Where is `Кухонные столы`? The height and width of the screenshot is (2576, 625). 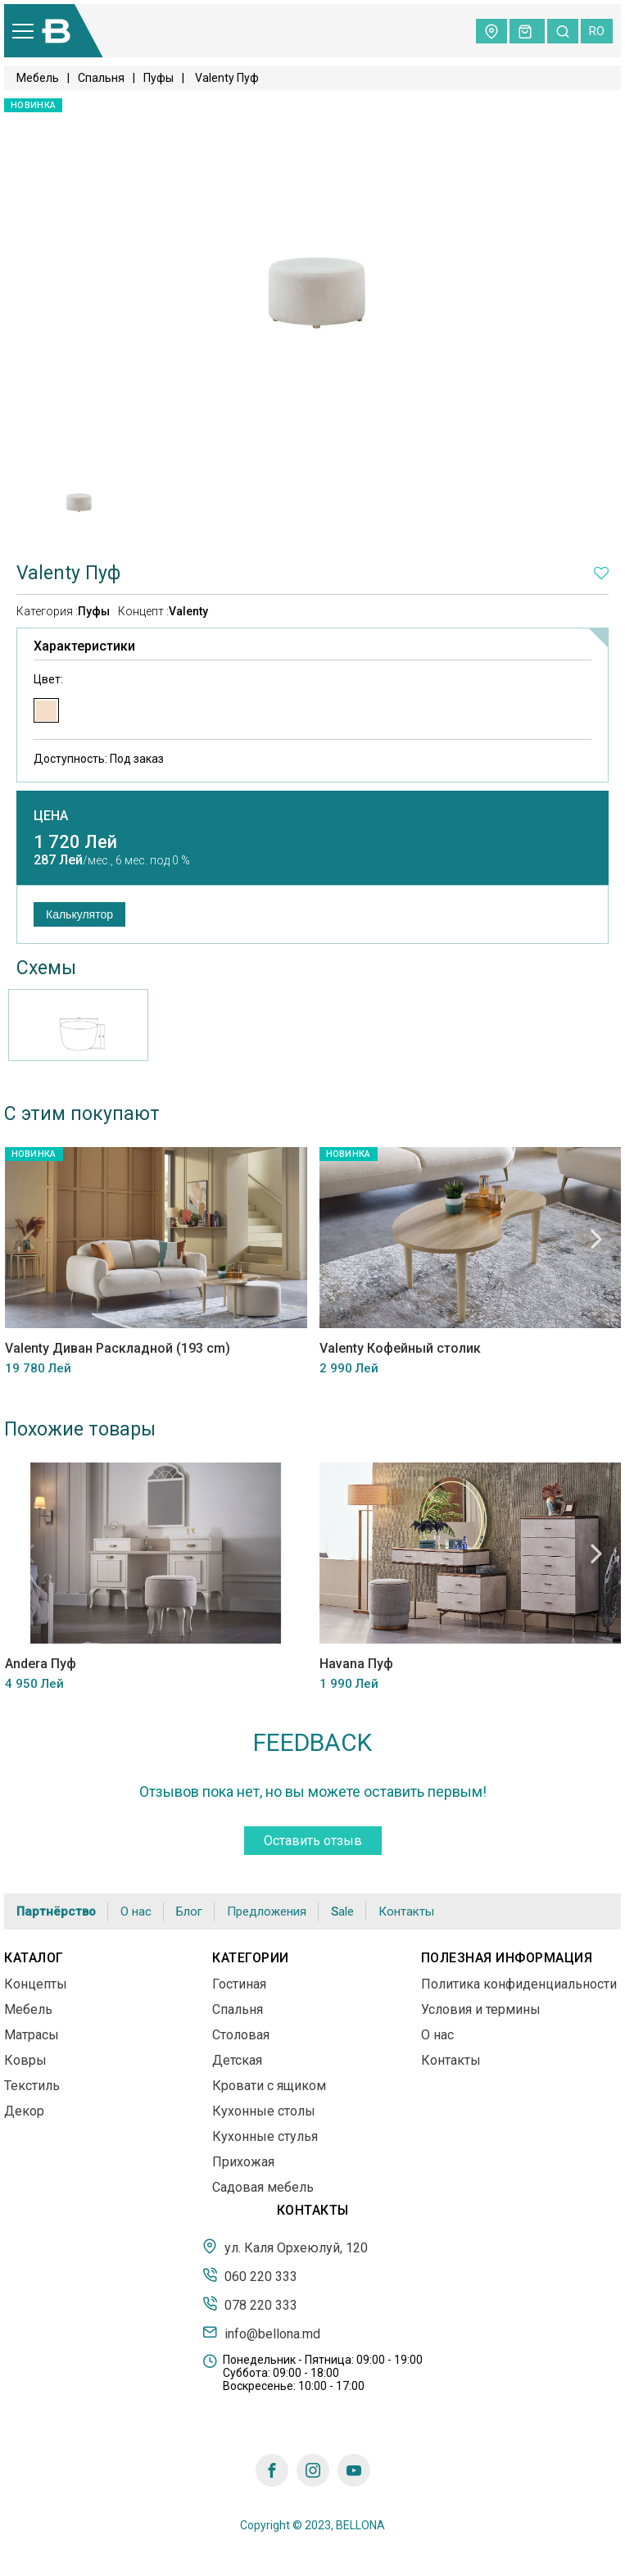
Кухонные столы is located at coordinates (263, 2111).